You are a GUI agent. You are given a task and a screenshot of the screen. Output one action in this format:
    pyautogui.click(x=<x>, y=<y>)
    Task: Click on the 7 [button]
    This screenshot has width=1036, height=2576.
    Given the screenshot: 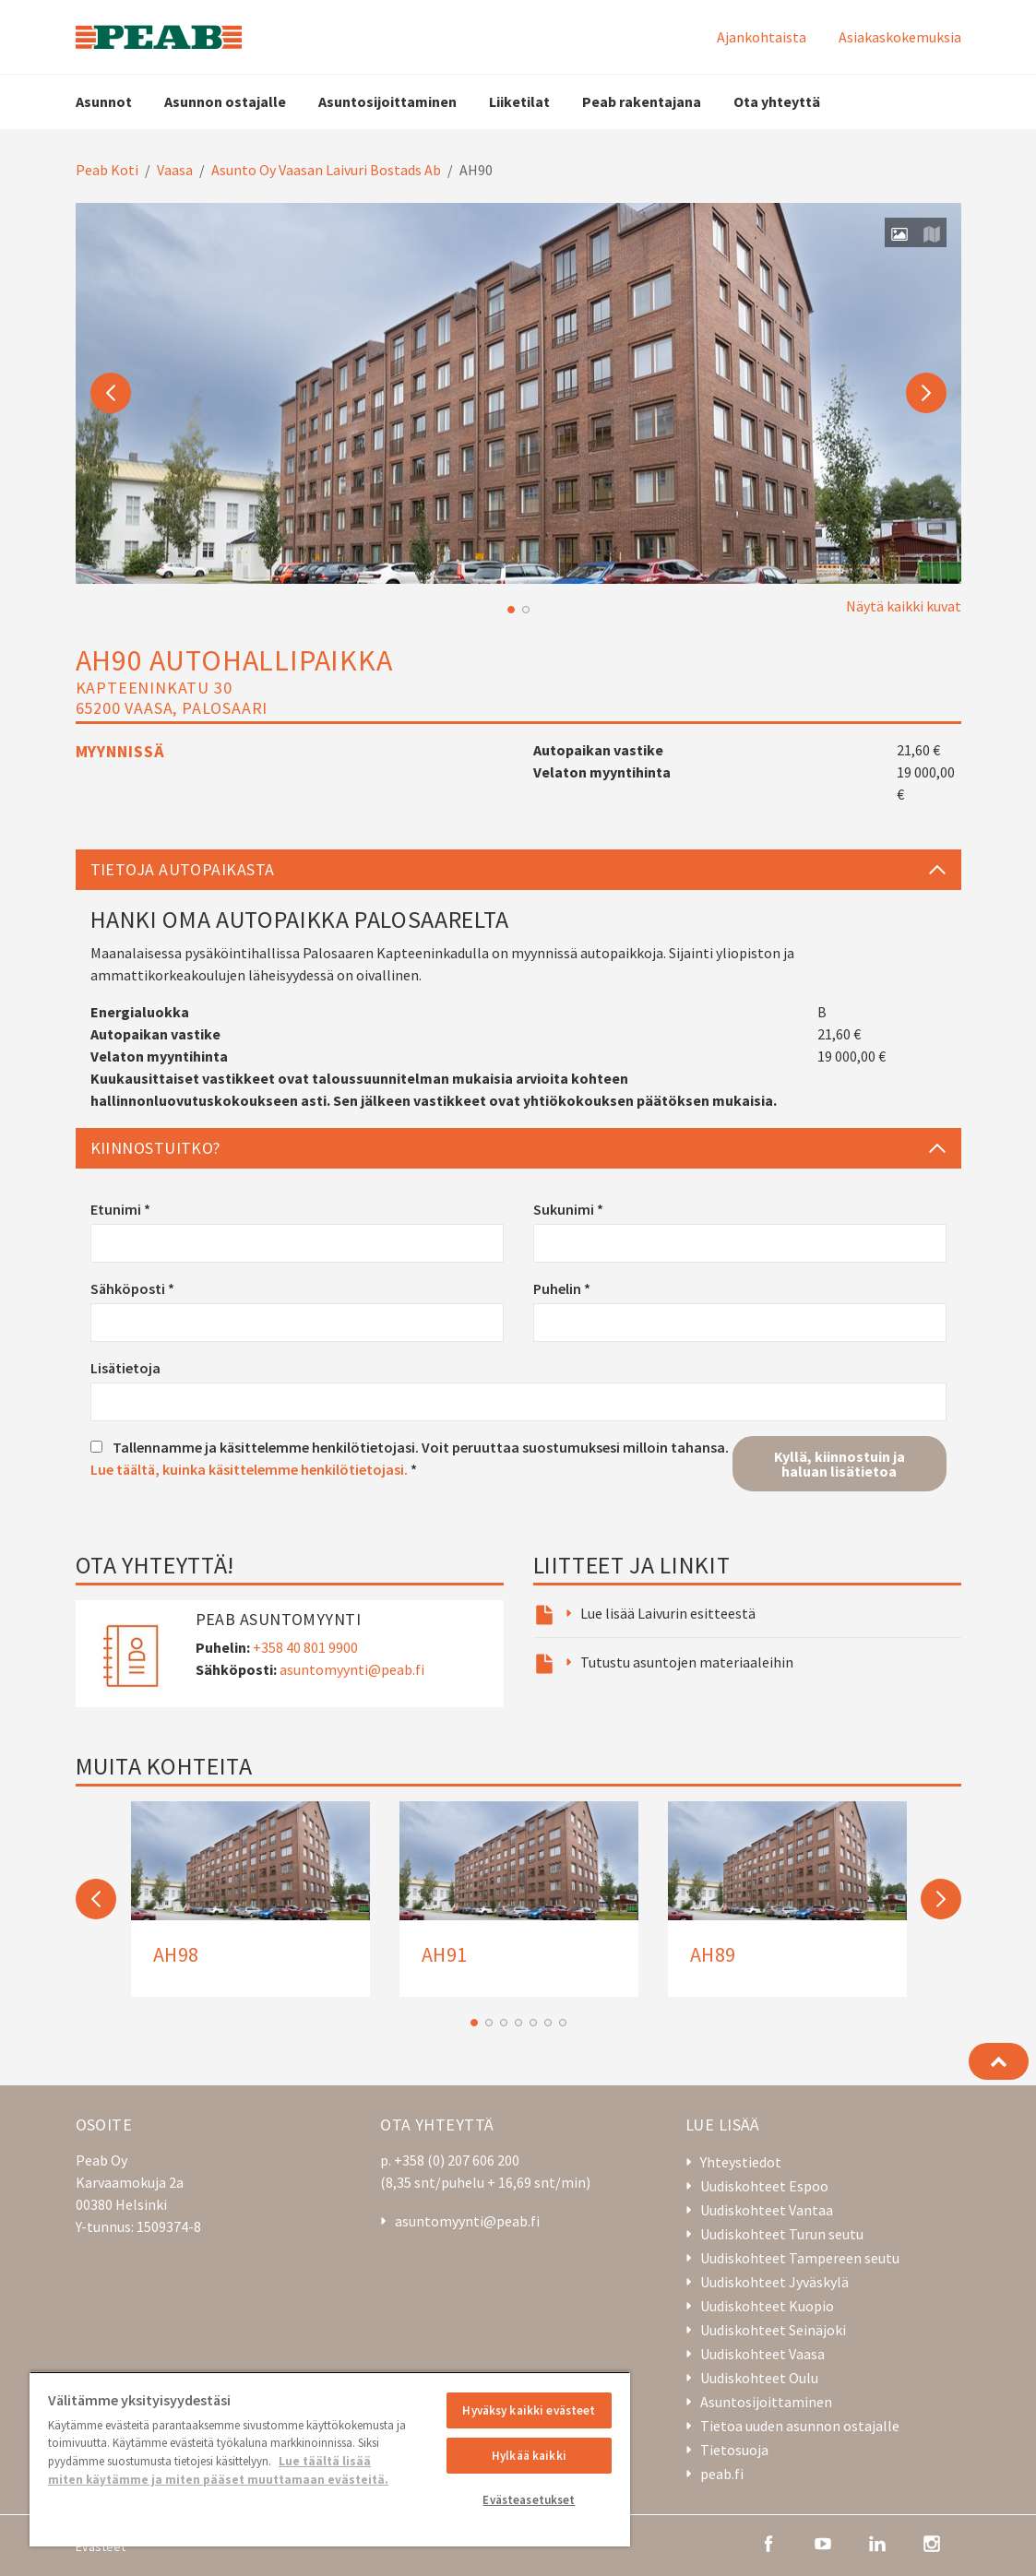 What is the action you would take?
    pyautogui.click(x=562, y=2022)
    